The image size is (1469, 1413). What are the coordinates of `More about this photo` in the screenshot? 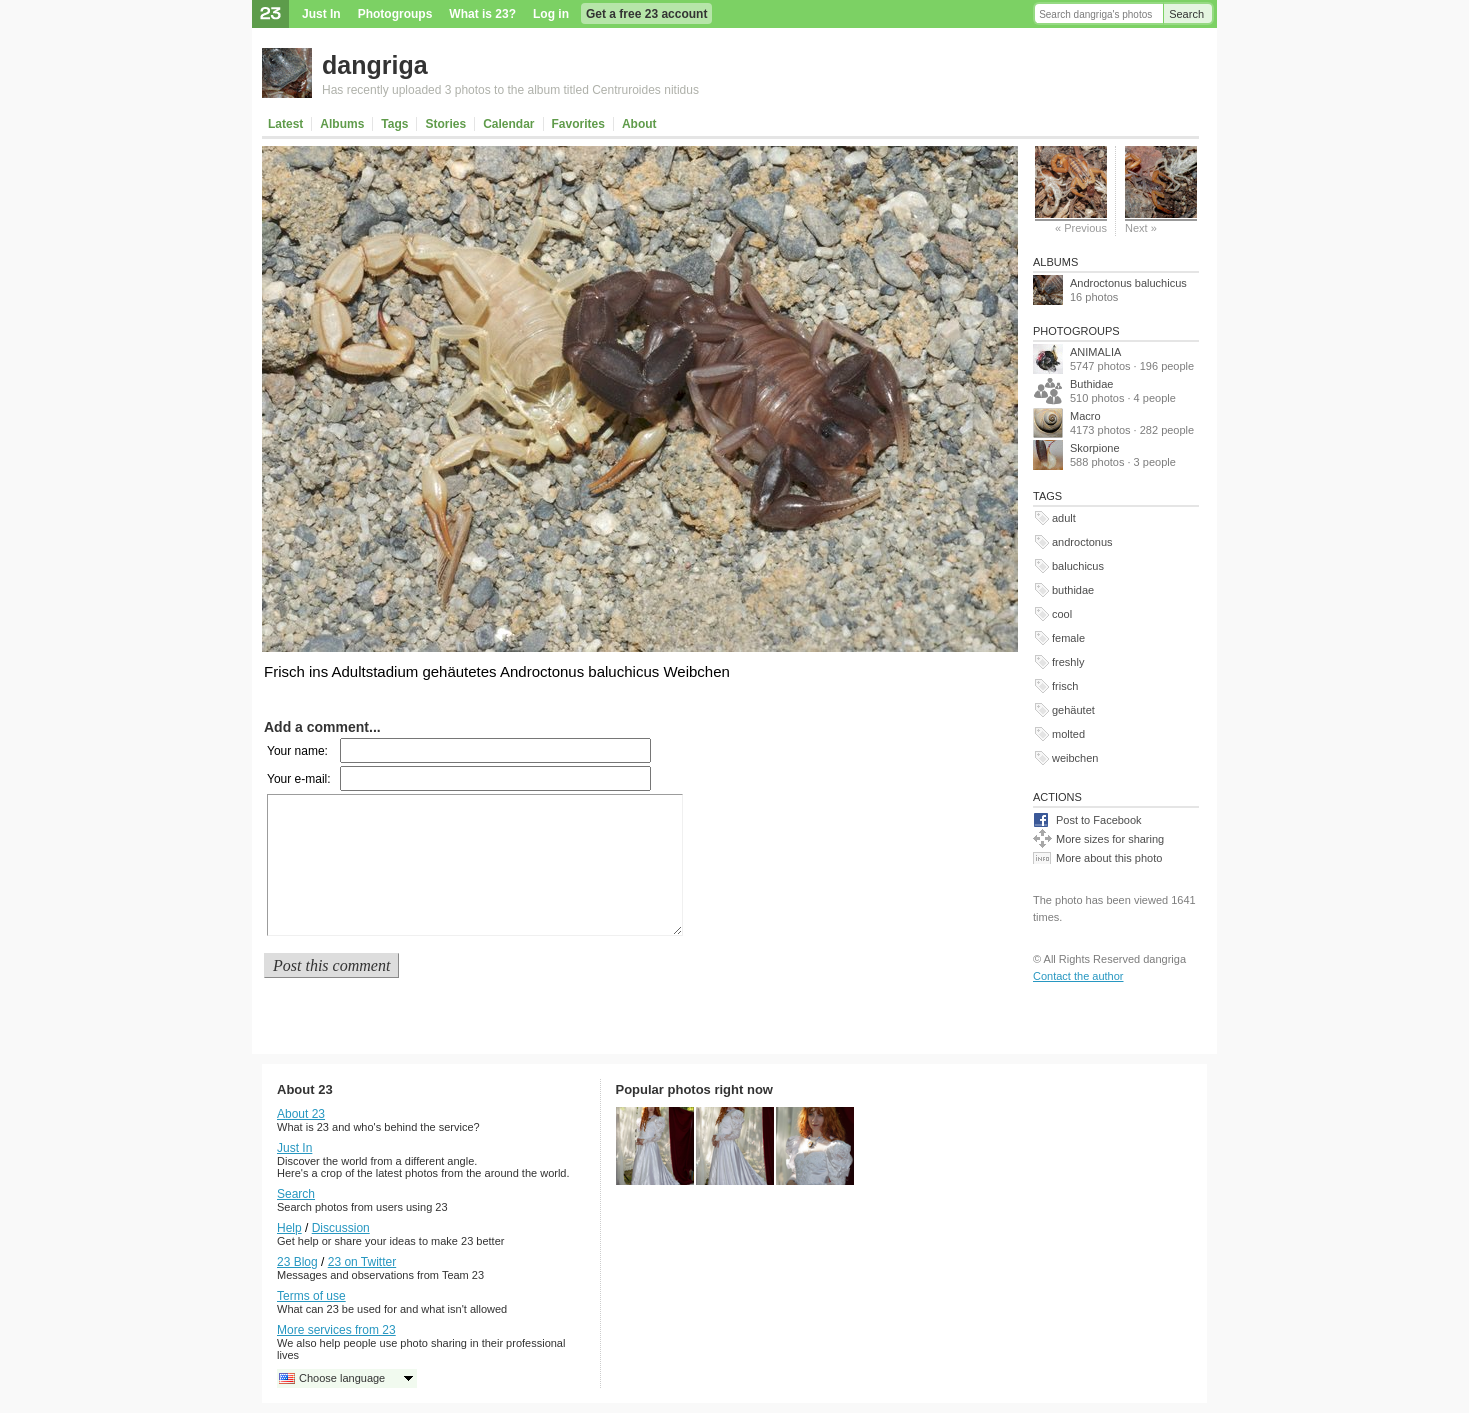 It's located at (1109, 858).